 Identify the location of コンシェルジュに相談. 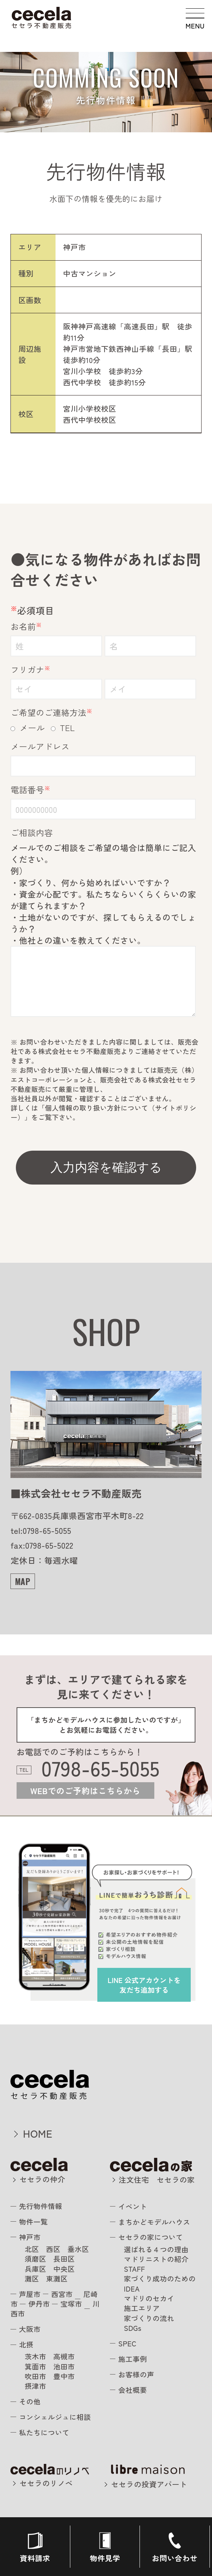
(55, 2417).